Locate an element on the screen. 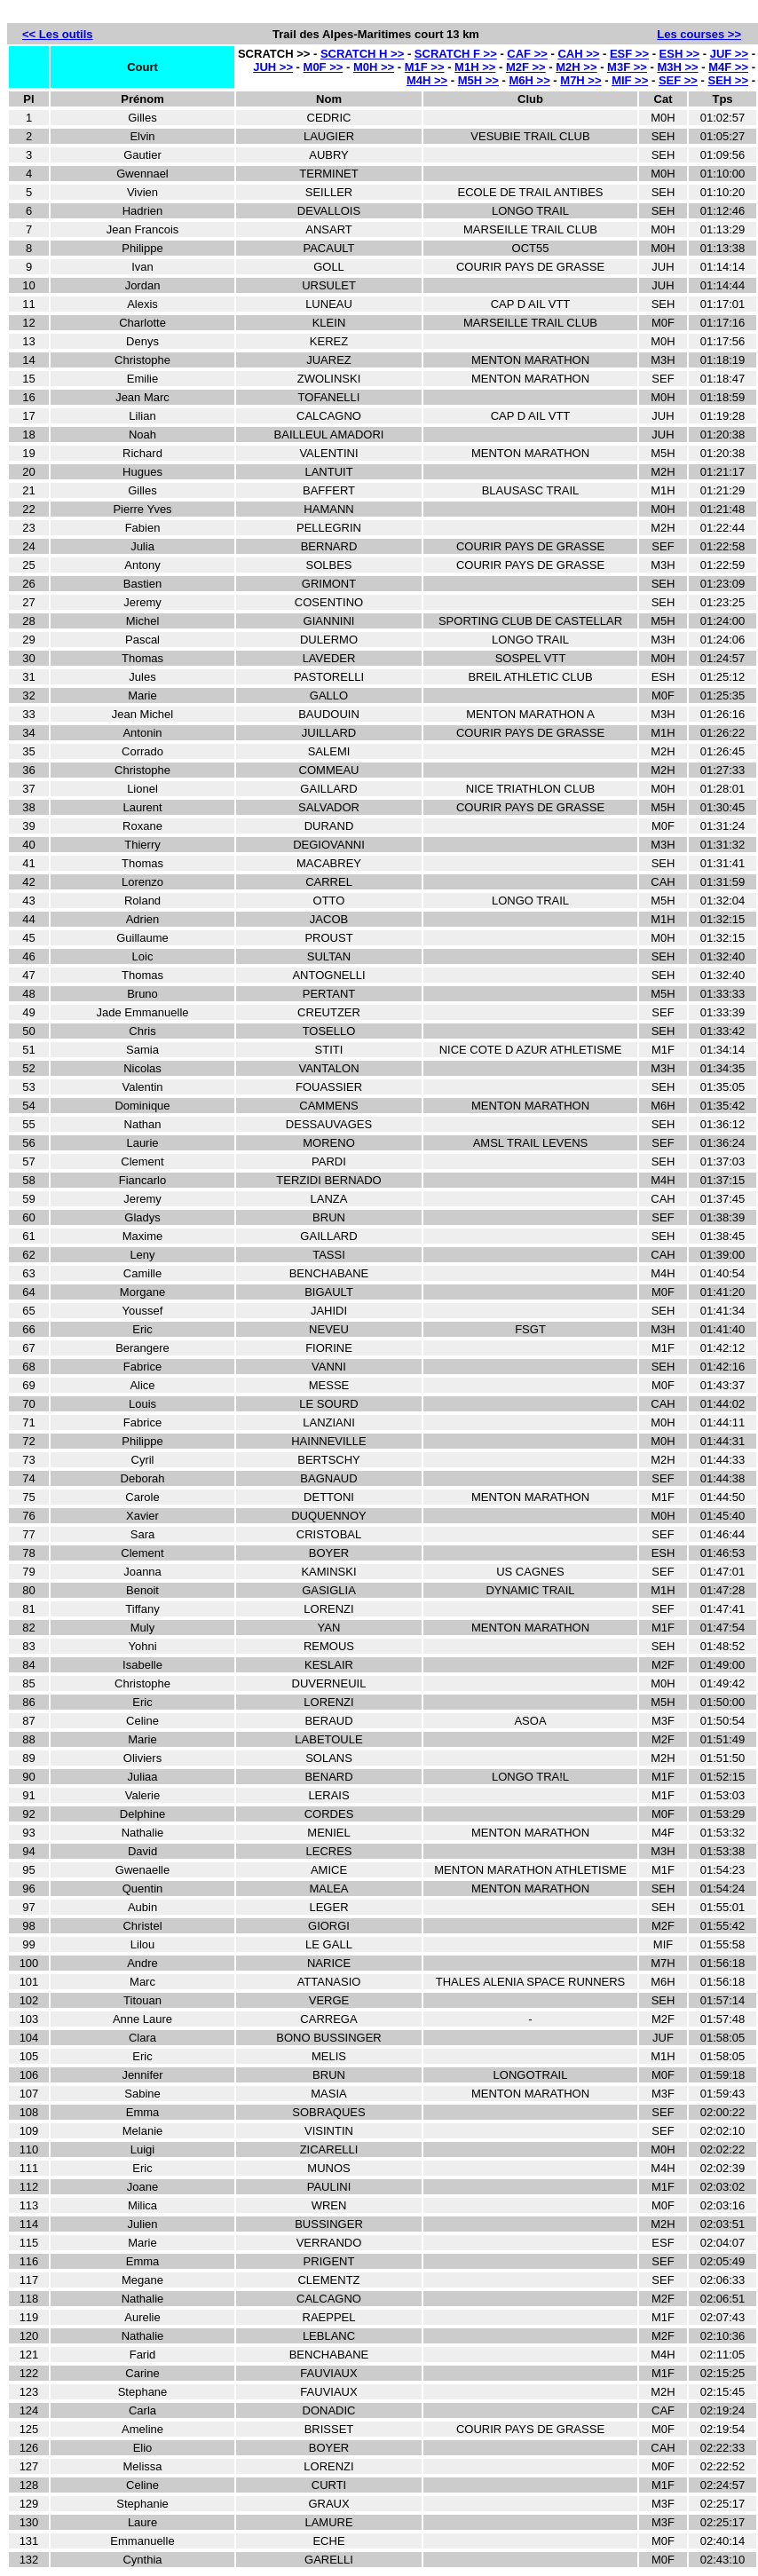  M1F >> is located at coordinates (425, 67).